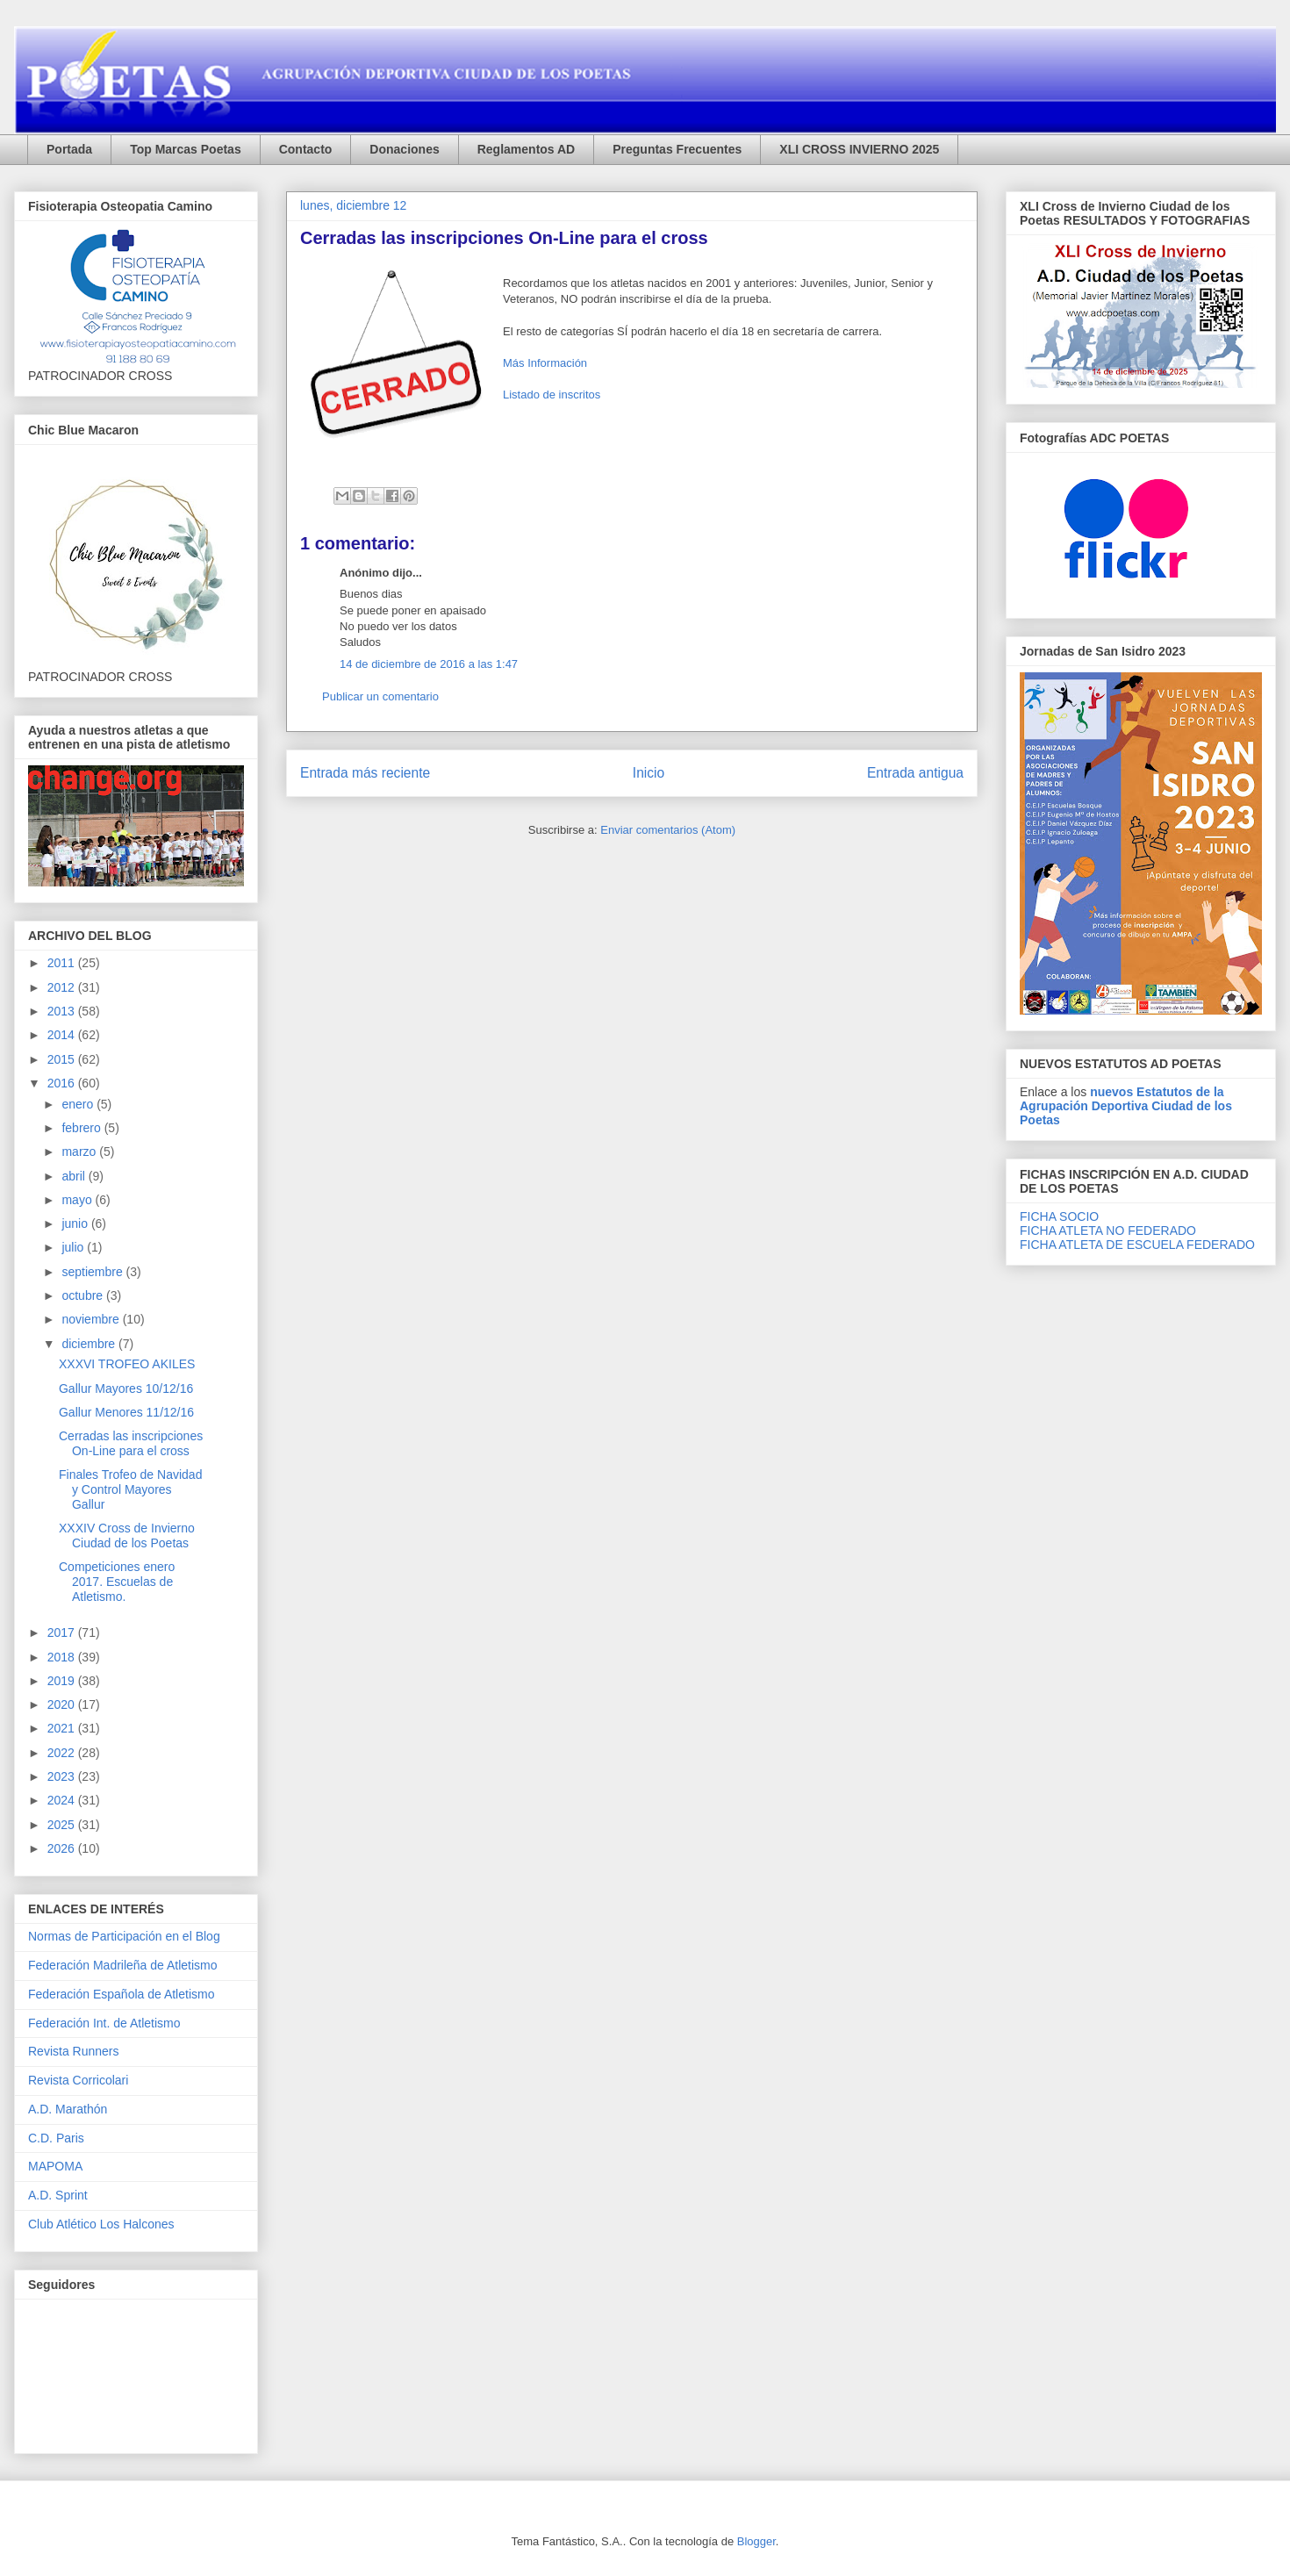  What do you see at coordinates (78, 1200) in the screenshot?
I see `mayo` at bounding box center [78, 1200].